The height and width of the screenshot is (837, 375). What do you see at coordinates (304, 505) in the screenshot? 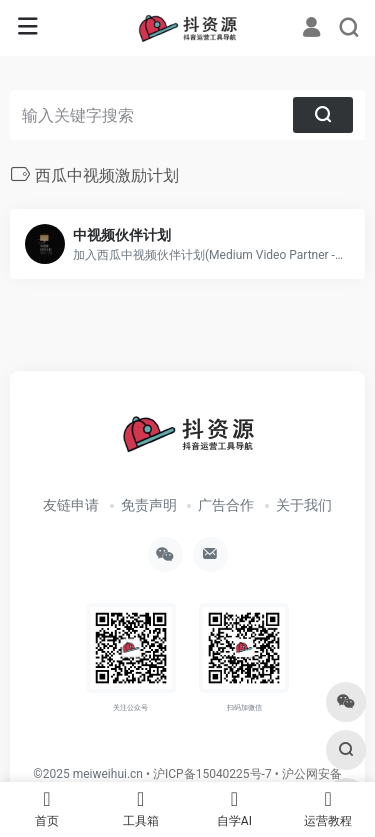
I see `关于我们` at bounding box center [304, 505].